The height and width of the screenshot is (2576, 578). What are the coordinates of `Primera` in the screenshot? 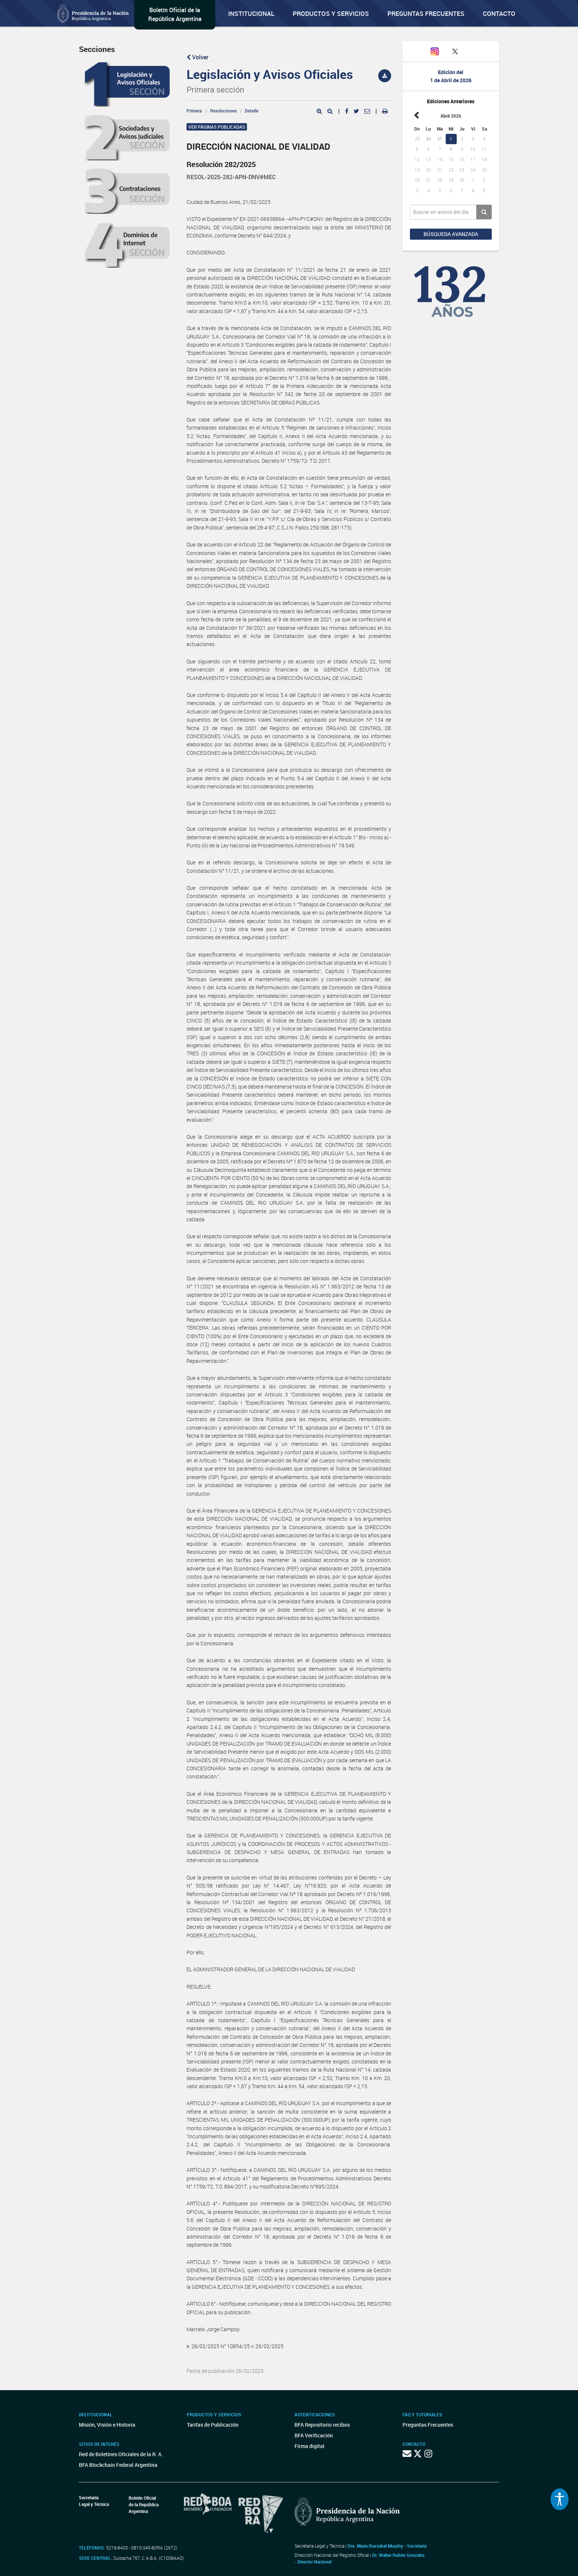 It's located at (194, 111).